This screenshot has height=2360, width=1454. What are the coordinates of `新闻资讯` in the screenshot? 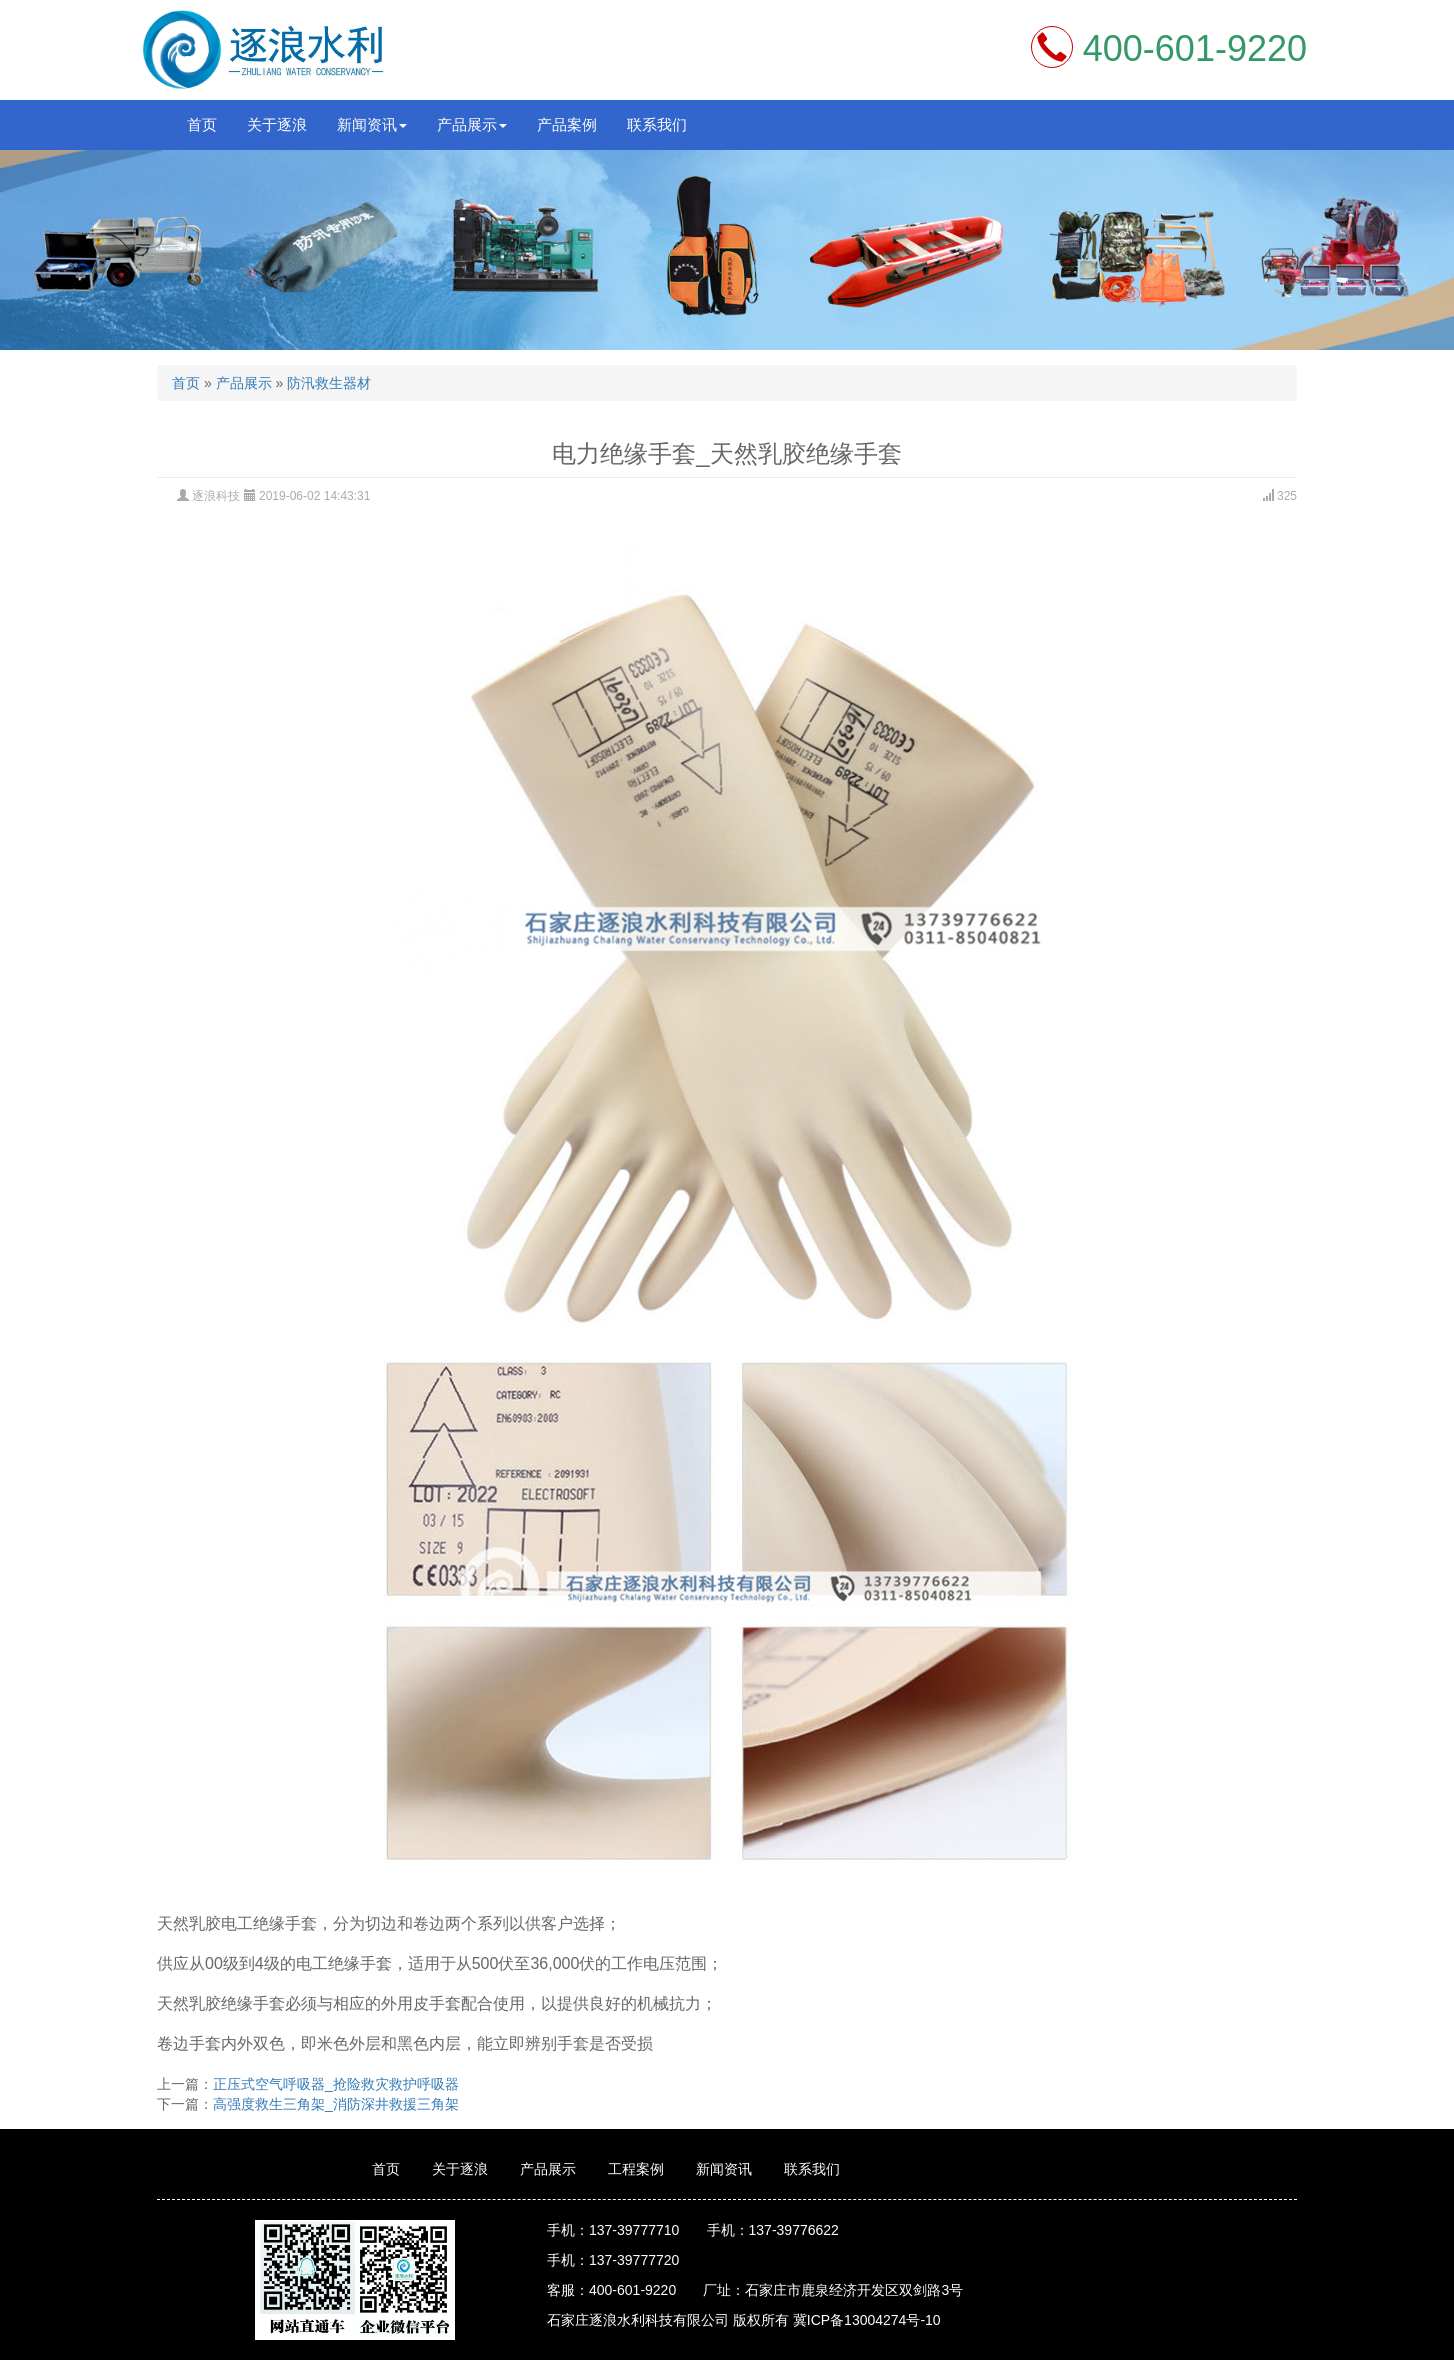 It's located at (724, 2169).